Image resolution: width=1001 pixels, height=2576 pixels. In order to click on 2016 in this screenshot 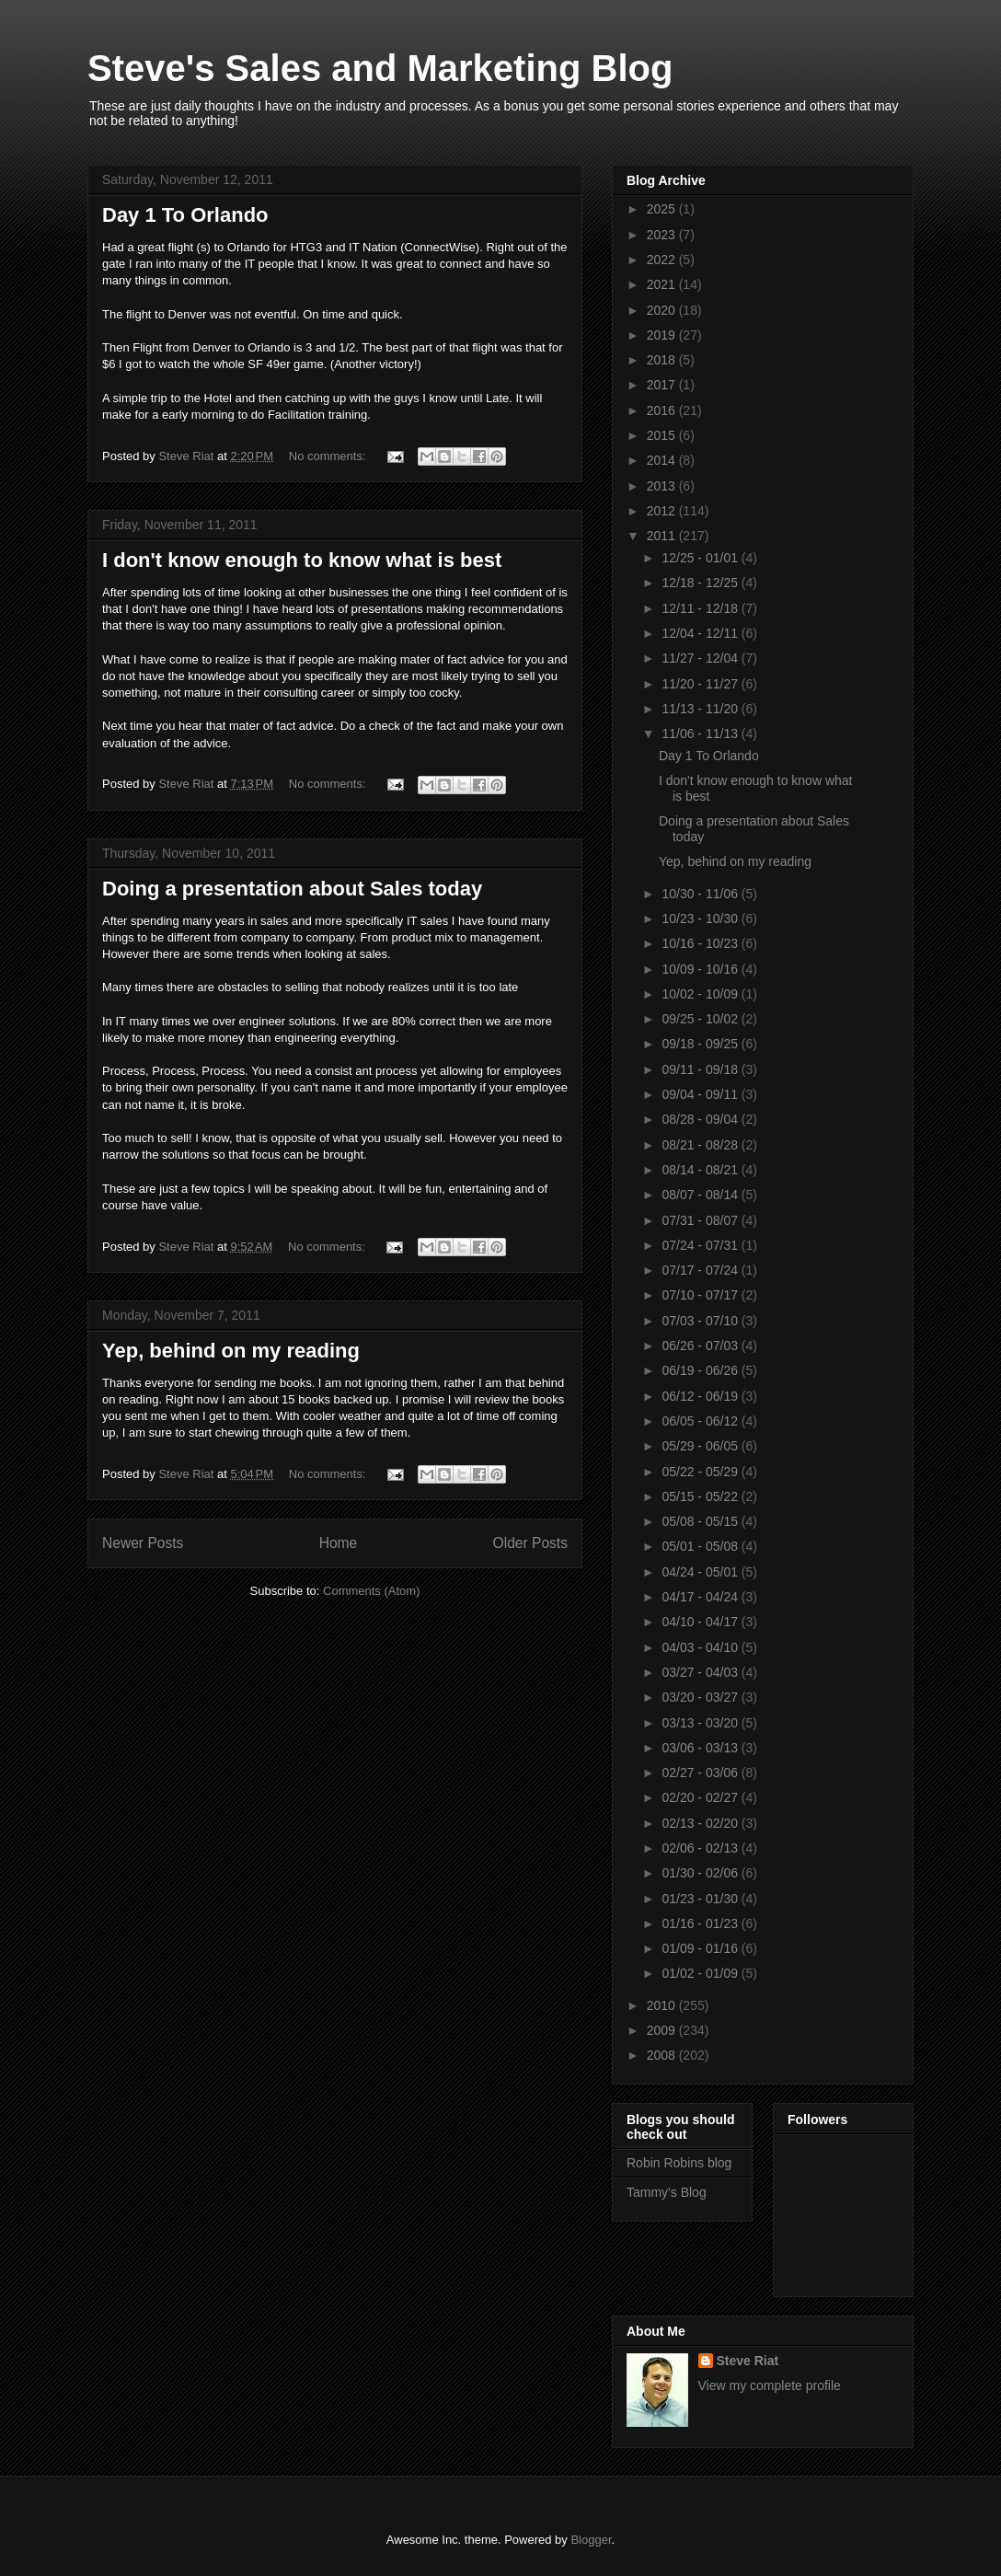, I will do `click(663, 410)`.